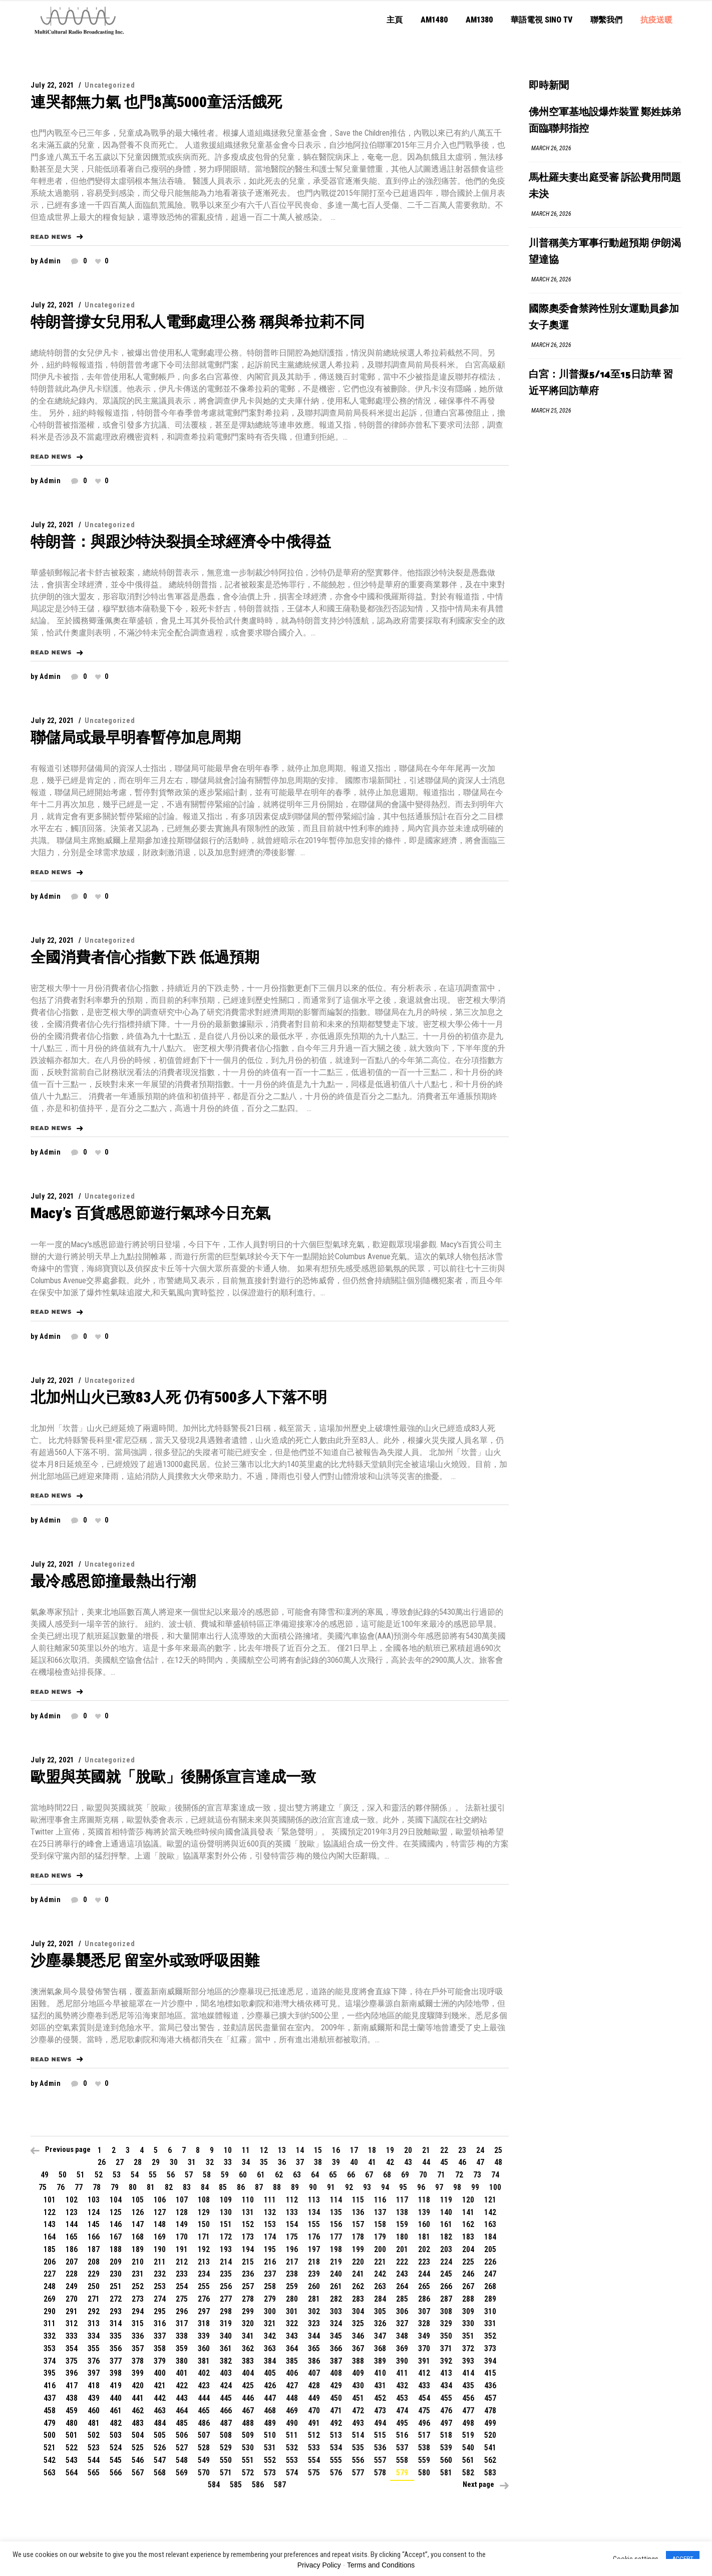 Image resolution: width=712 pixels, height=2576 pixels. Describe the element at coordinates (468, 2447) in the screenshot. I see `540` at that location.